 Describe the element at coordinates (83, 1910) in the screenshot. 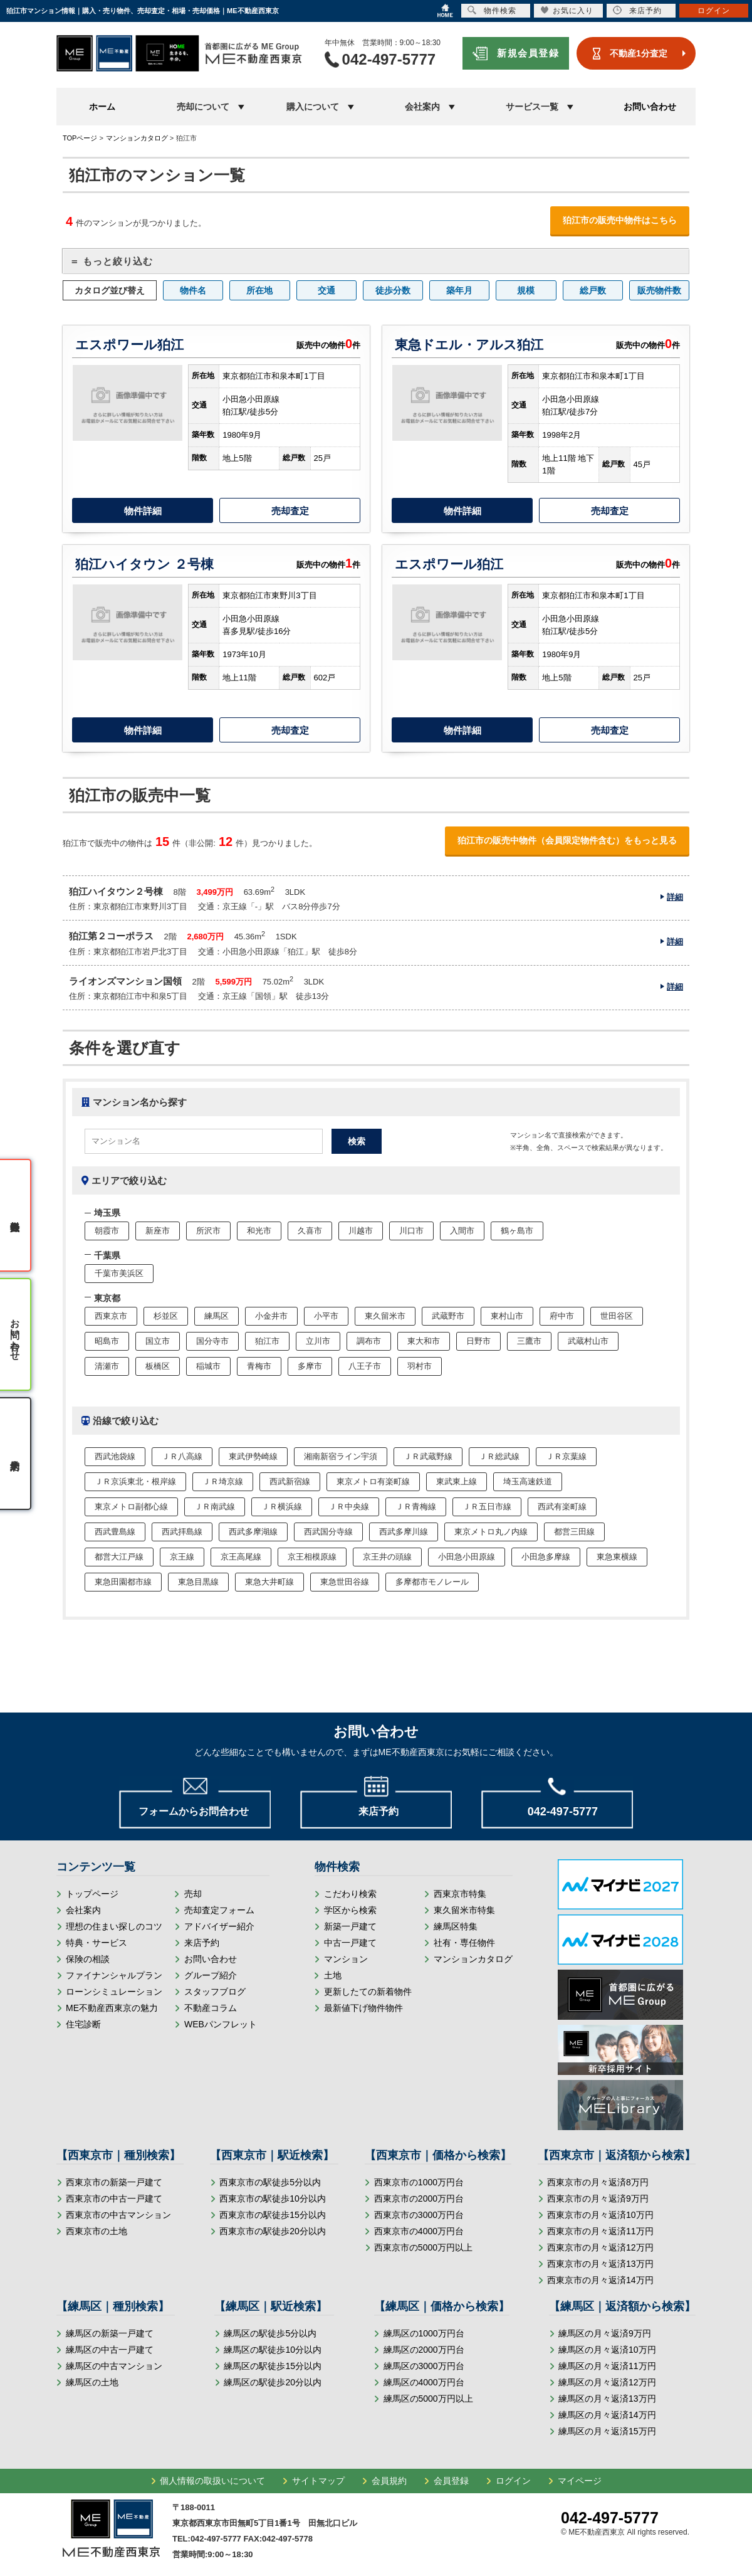

I see `会社案内` at that location.